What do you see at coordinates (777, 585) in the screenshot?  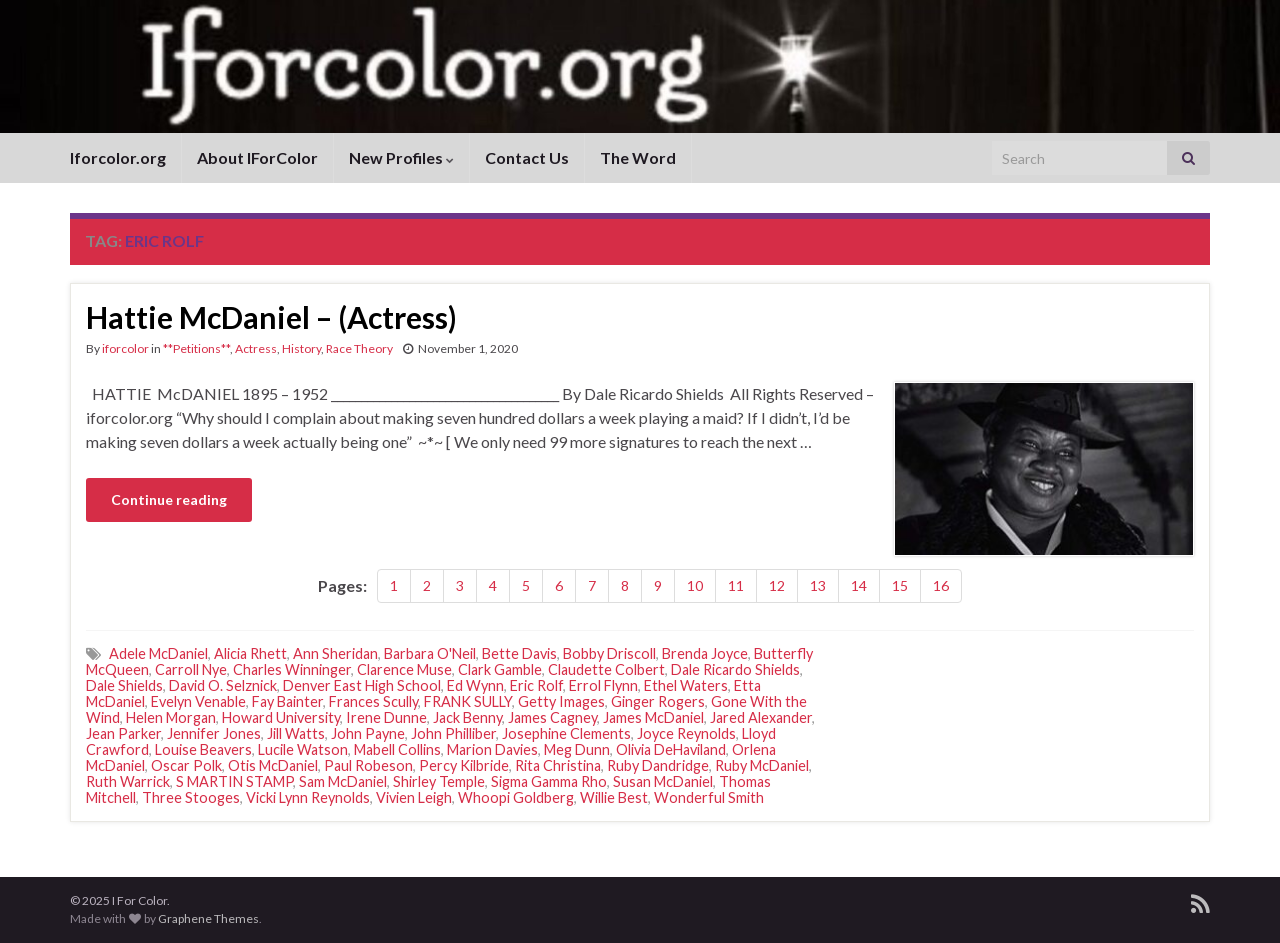 I see `12` at bounding box center [777, 585].